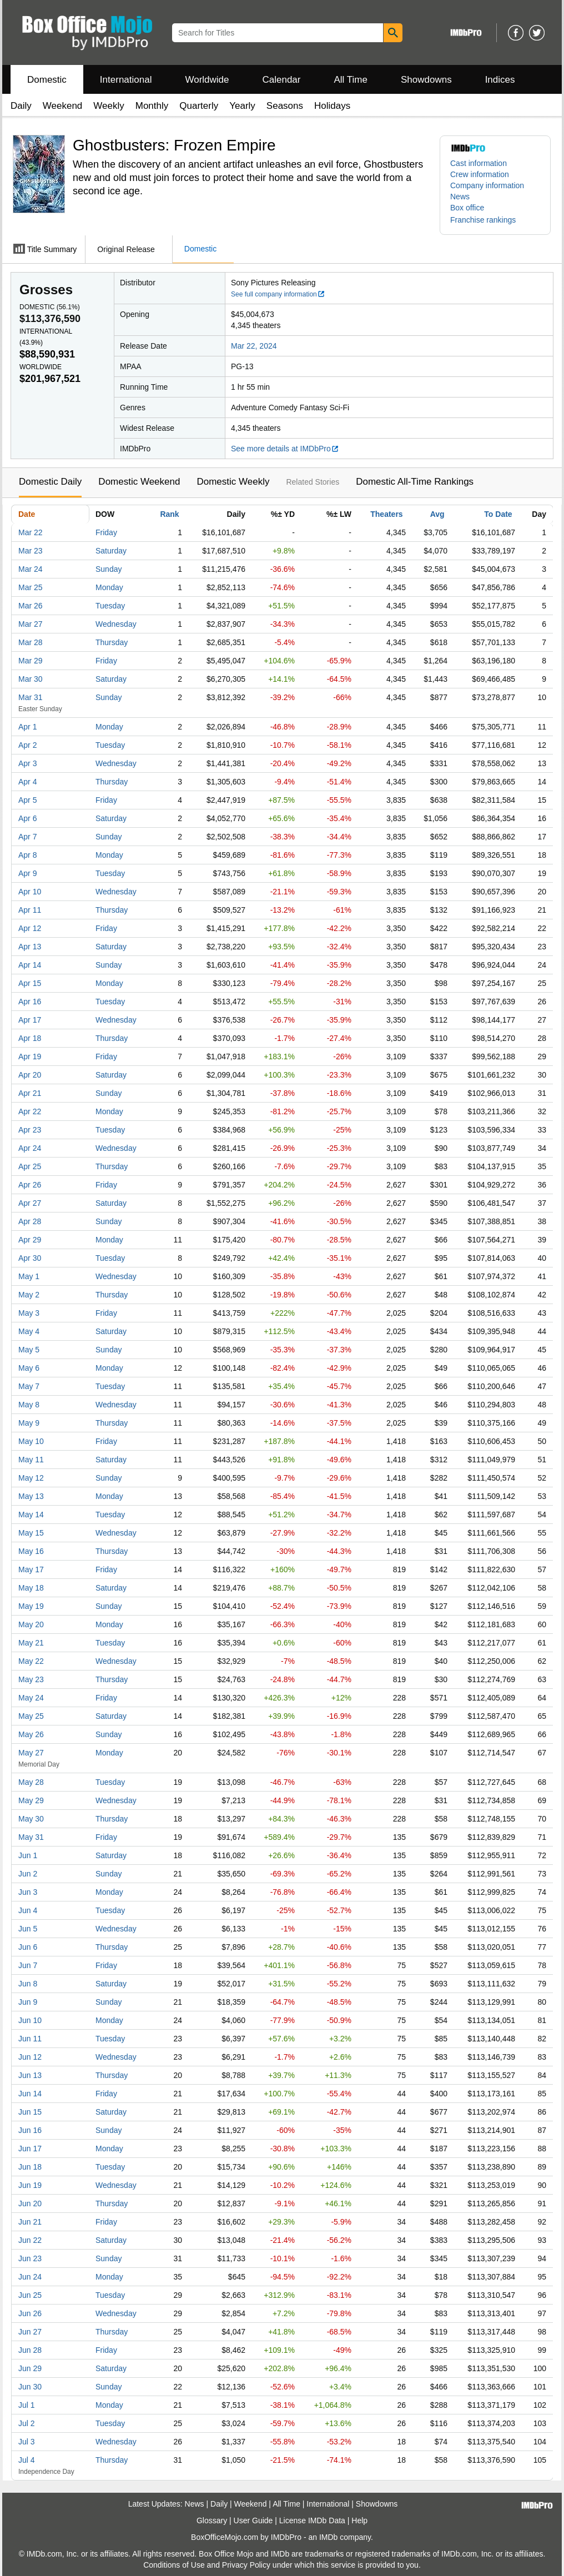 The width and height of the screenshot is (564, 2576). What do you see at coordinates (207, 79) in the screenshot?
I see `Worldwide` at bounding box center [207, 79].